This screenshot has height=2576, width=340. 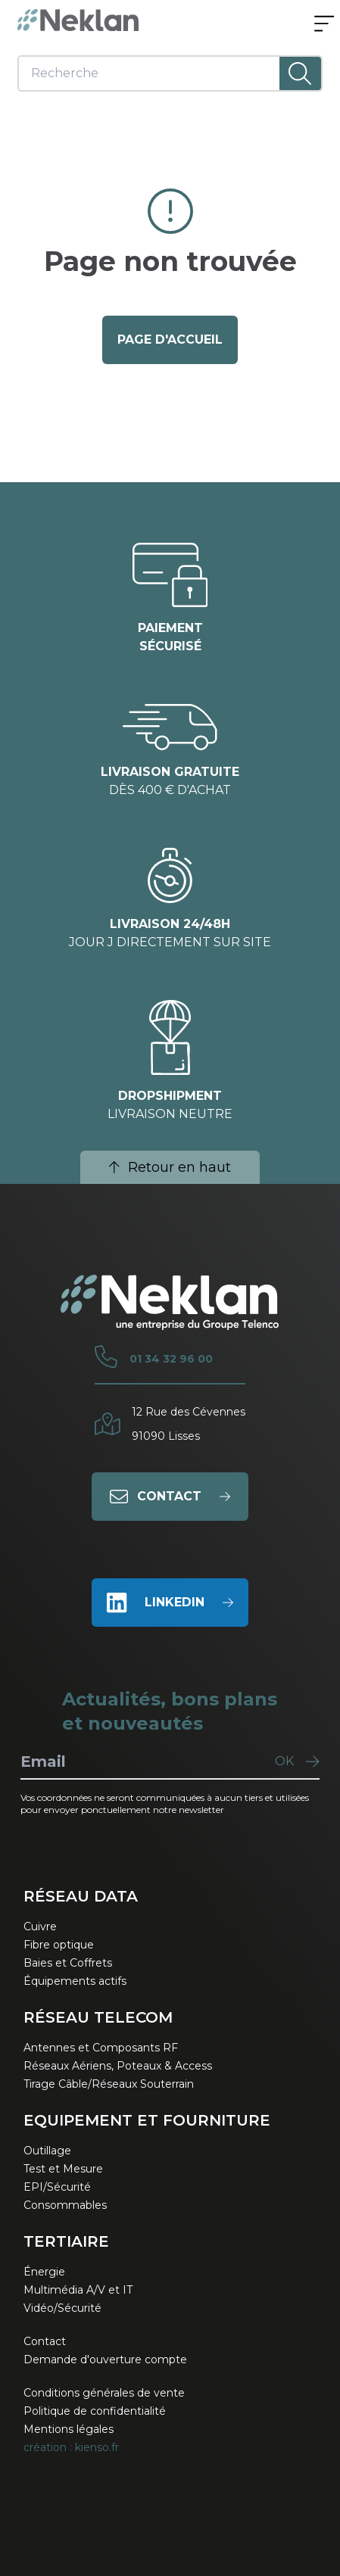 I want to click on 01 34 32 96 00, so click(x=171, y=1359).